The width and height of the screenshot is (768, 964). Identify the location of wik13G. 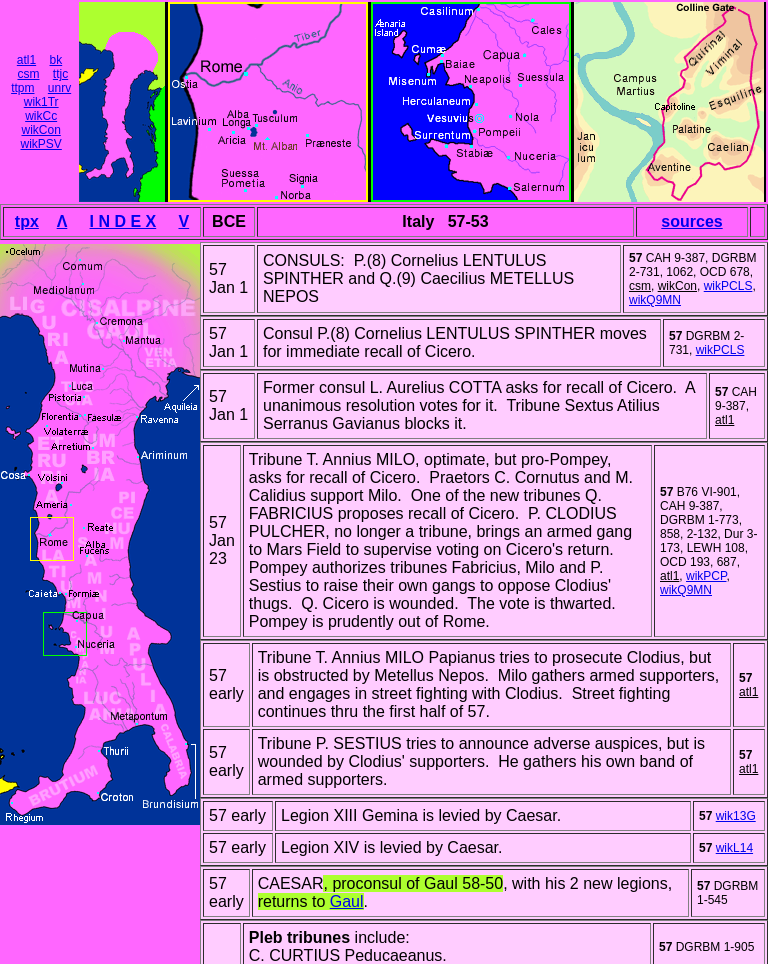
(736, 816).